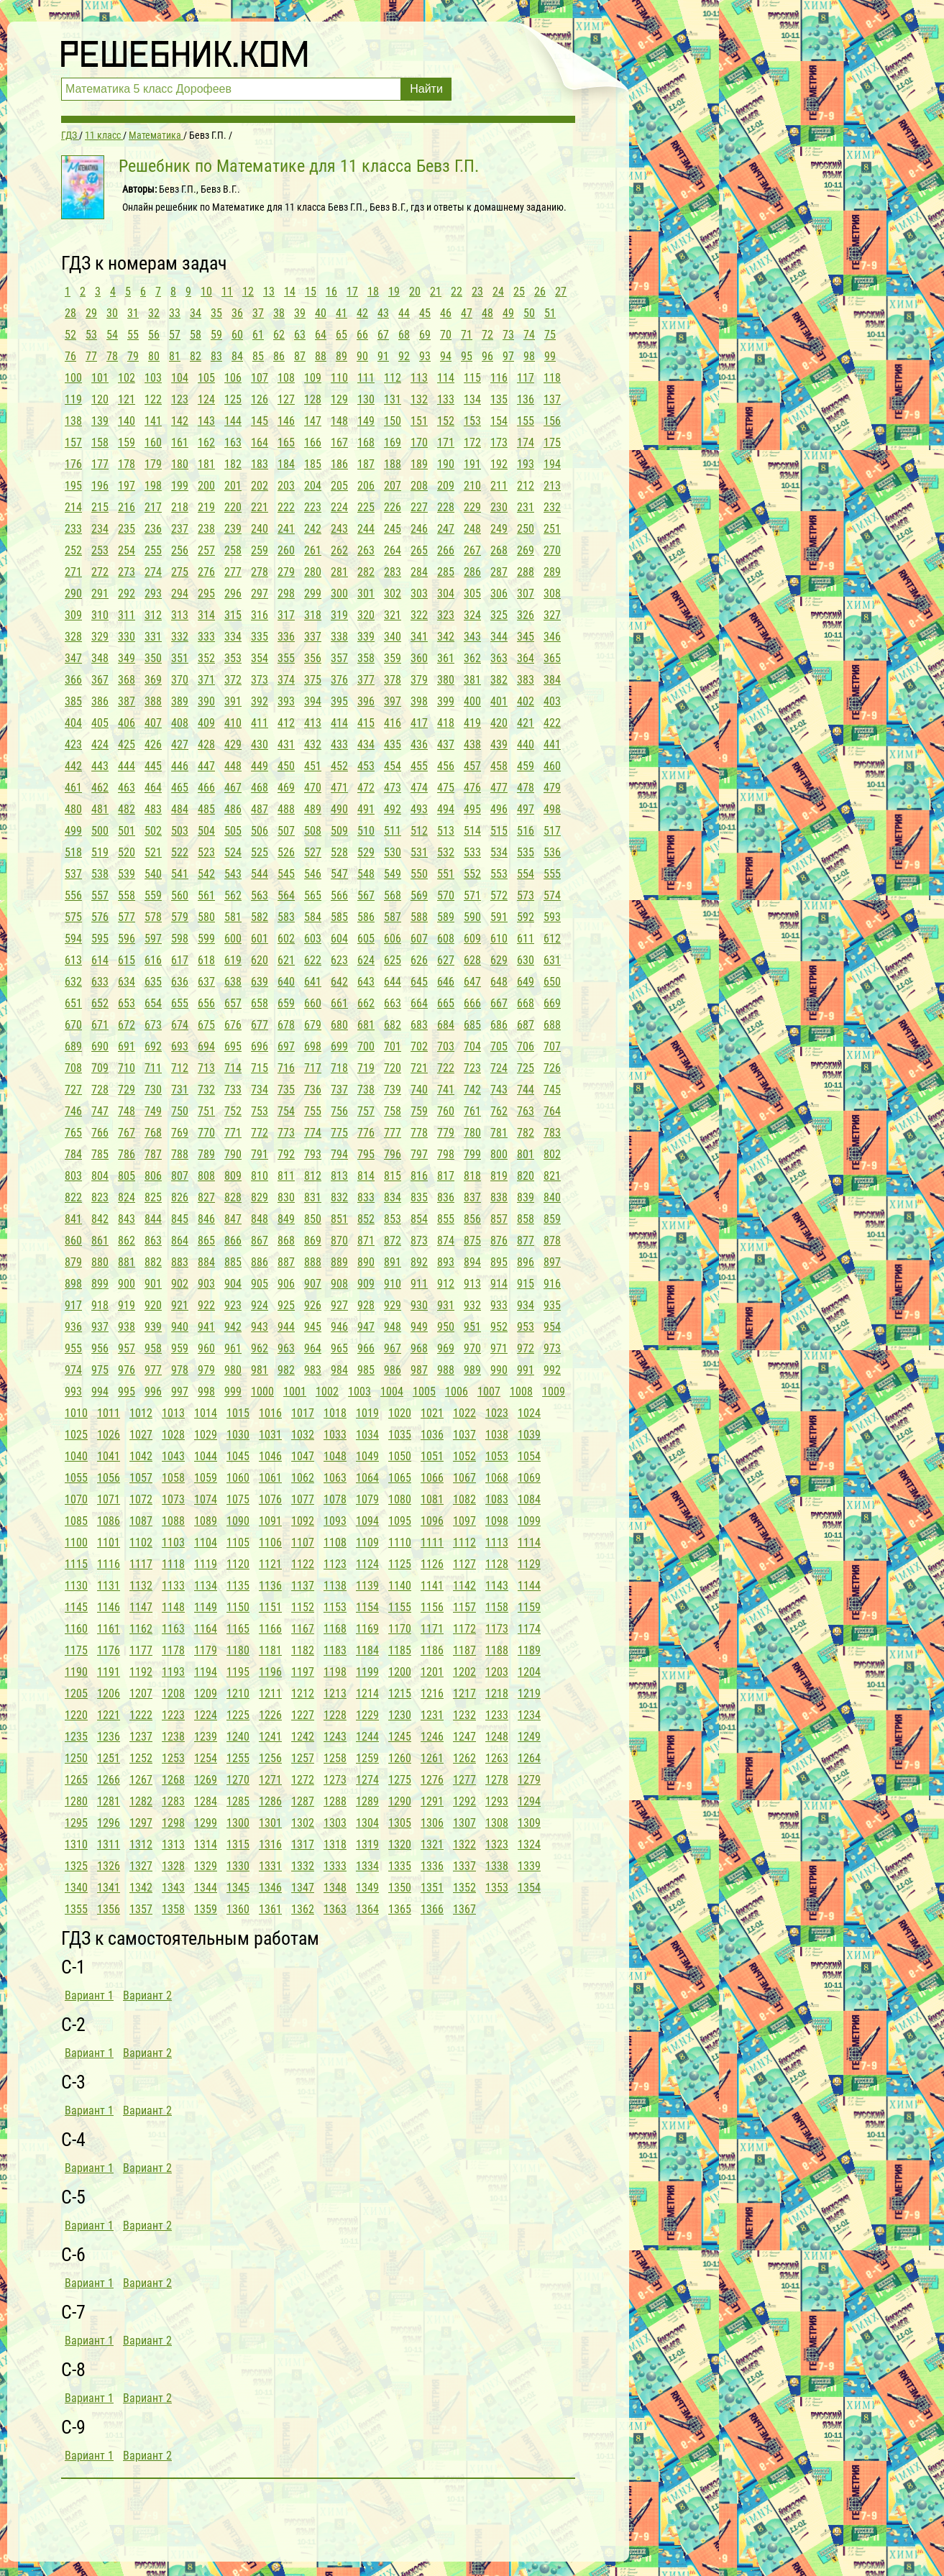  I want to click on 1335, so click(399, 1866).